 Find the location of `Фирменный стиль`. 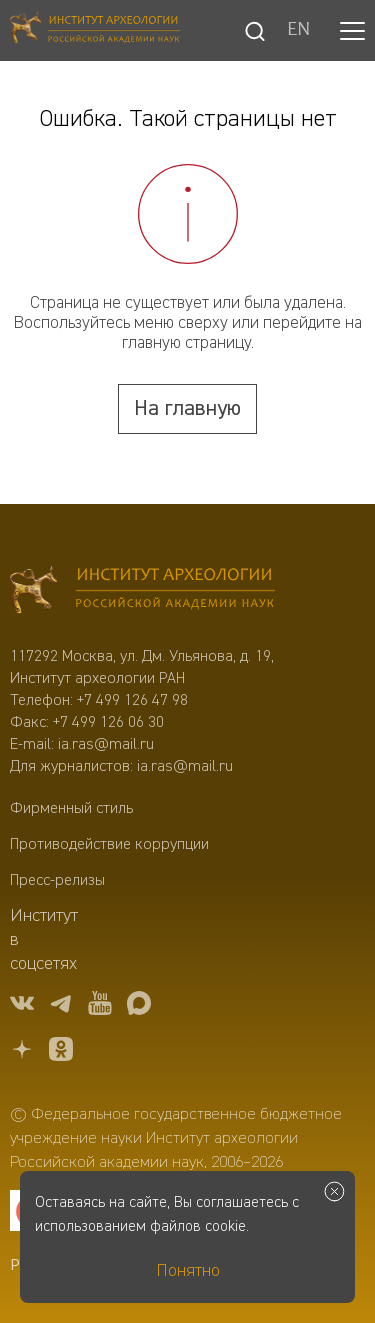

Фирменный стиль is located at coordinates (71, 809).